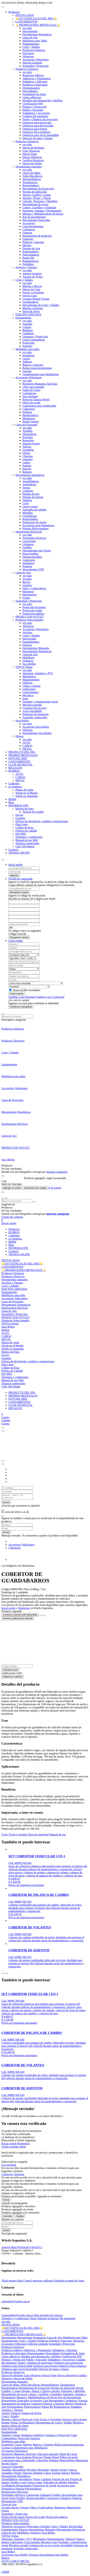 This screenshot has width=90, height=2576. I want to click on Herramientas para Testeo, so click(36, 550).